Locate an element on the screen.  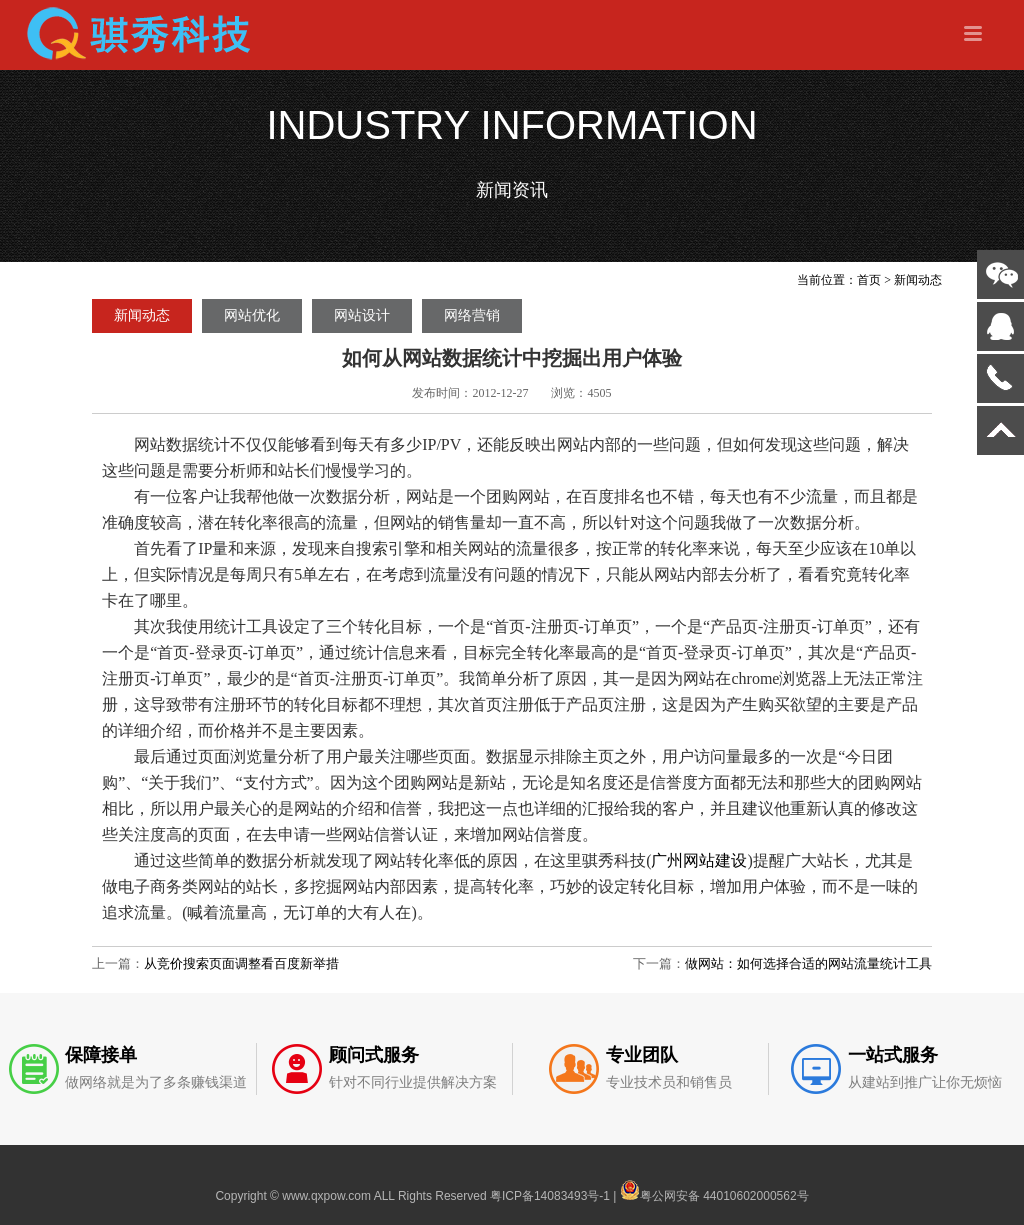
新闻动态 is located at coordinates (918, 280).